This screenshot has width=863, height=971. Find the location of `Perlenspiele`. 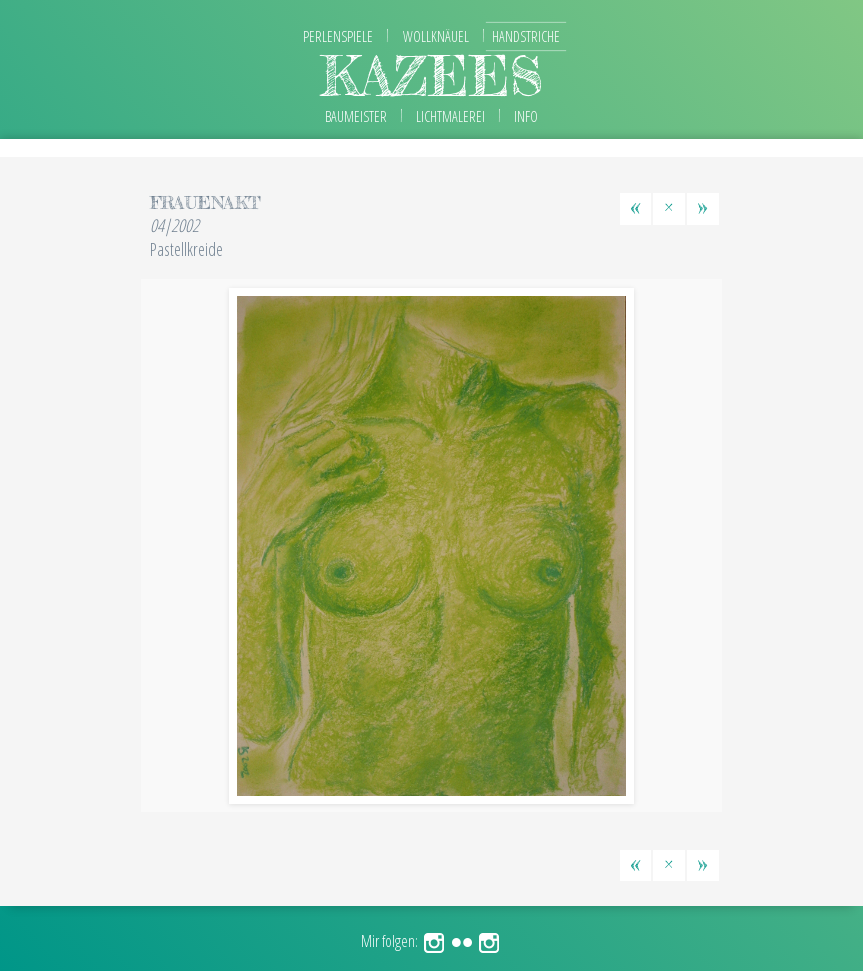

Perlenspiele is located at coordinates (338, 36).